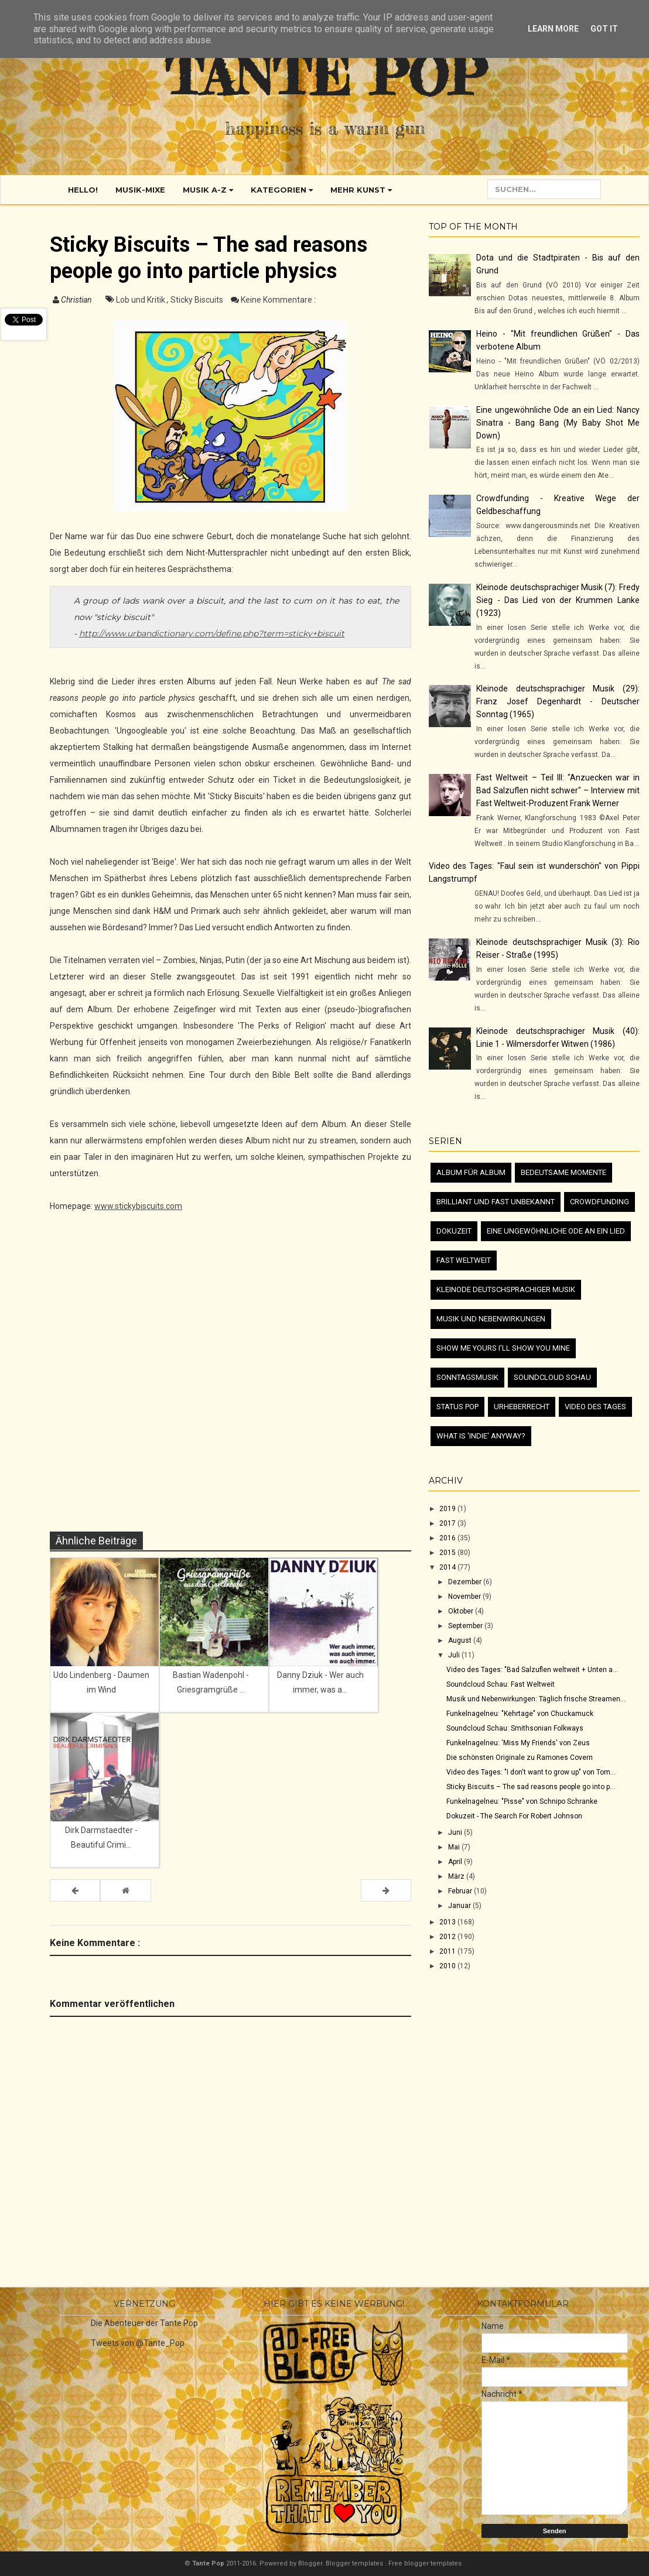  What do you see at coordinates (460, 1640) in the screenshot?
I see `August` at bounding box center [460, 1640].